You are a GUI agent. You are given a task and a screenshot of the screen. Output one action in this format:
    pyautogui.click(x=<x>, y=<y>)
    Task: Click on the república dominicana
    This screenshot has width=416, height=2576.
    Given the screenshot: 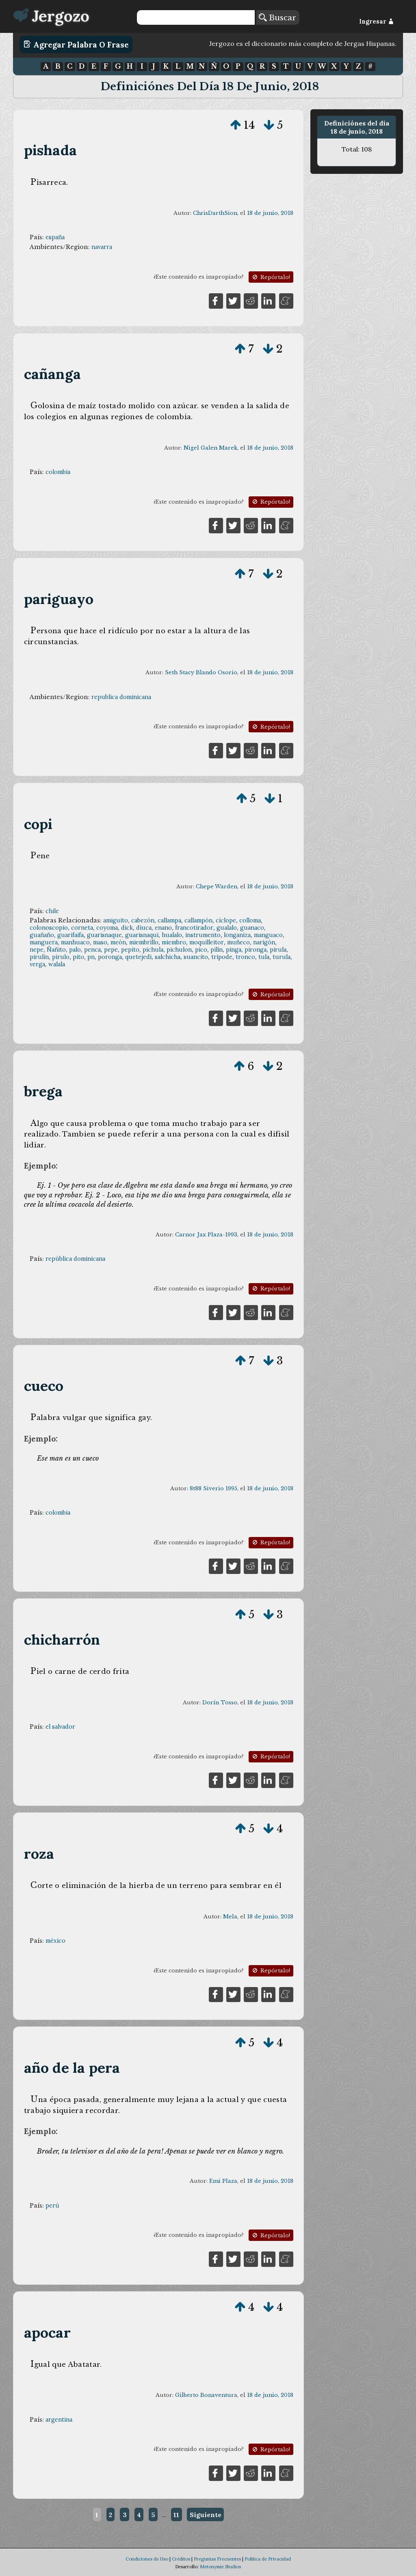 What is the action you would take?
    pyautogui.click(x=75, y=1258)
    